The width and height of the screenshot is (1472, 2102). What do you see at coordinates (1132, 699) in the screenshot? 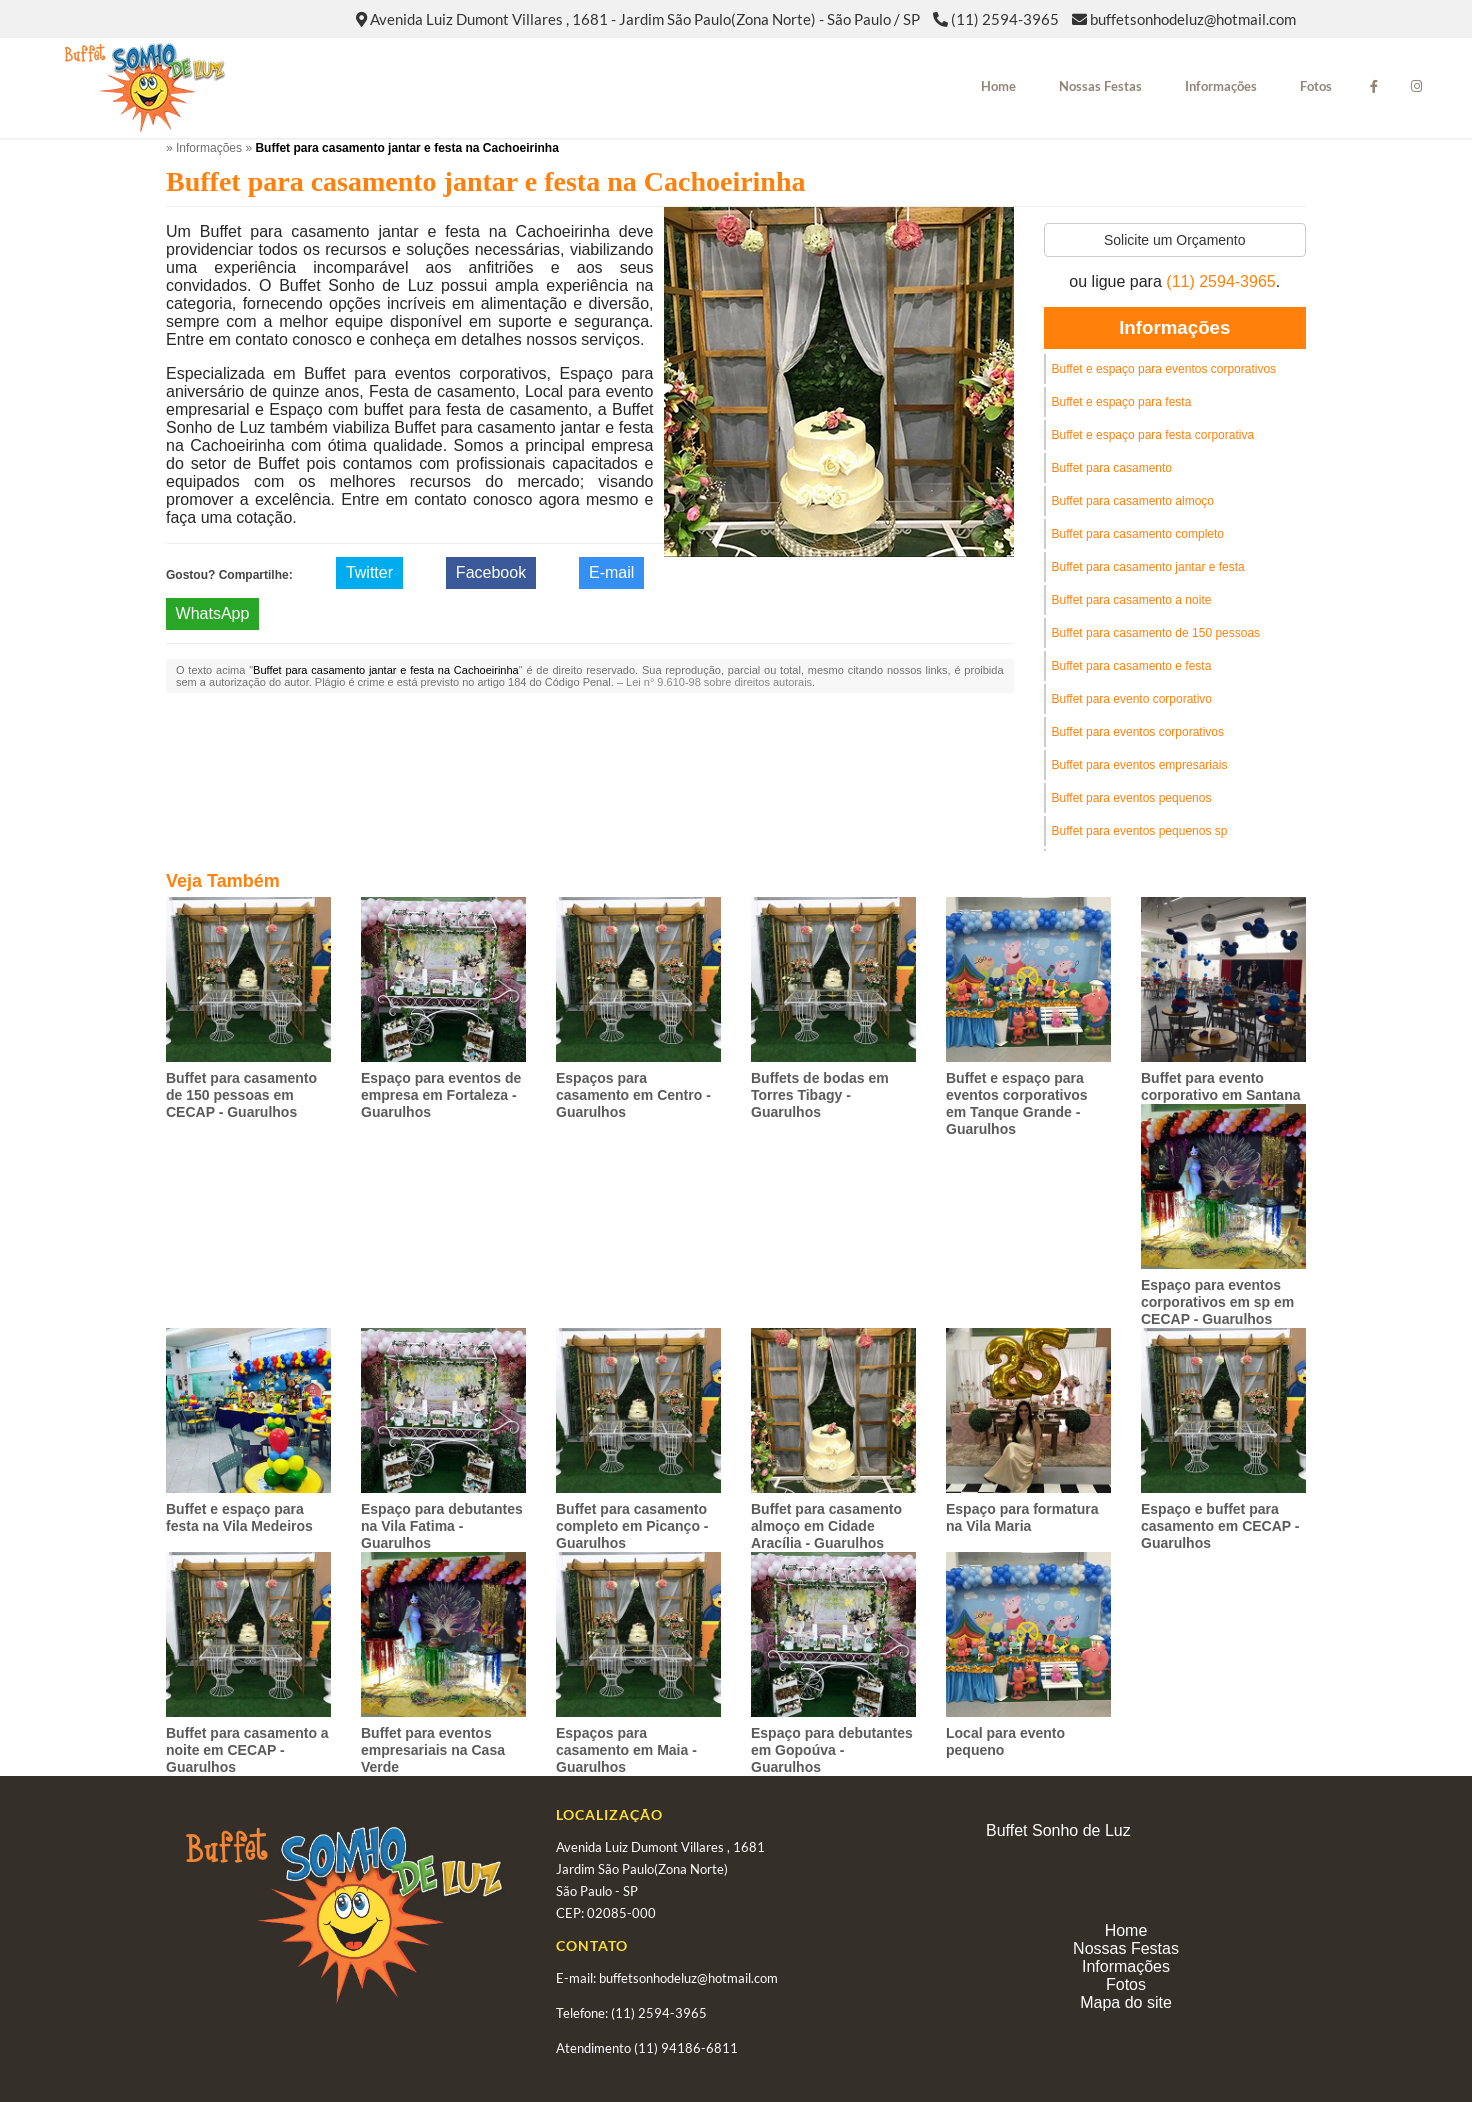
I see `Buffet para evento corporativo` at bounding box center [1132, 699].